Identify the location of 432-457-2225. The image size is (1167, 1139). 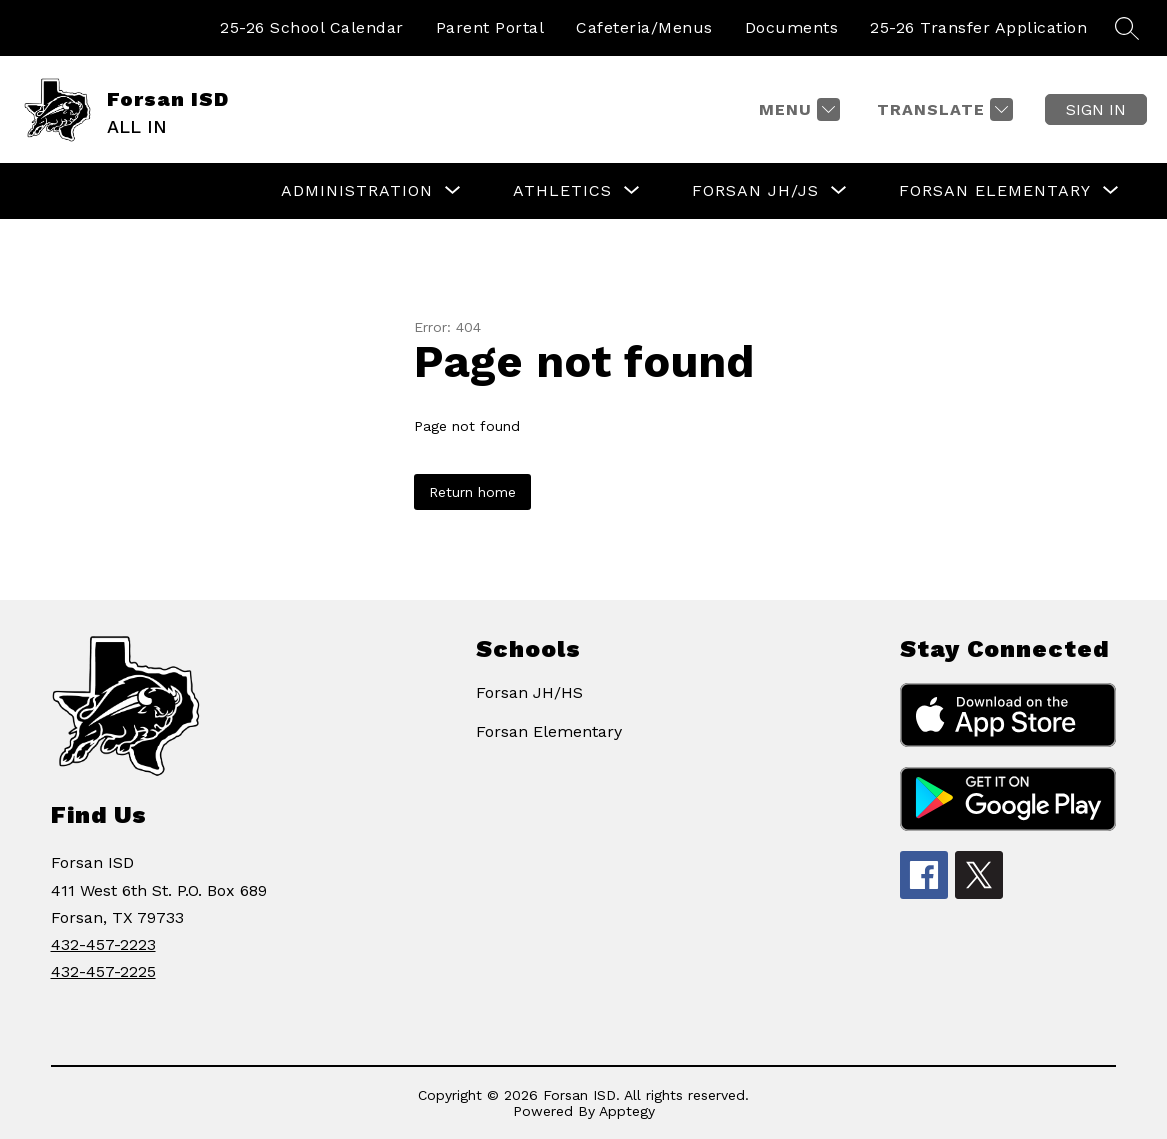
(103, 971).